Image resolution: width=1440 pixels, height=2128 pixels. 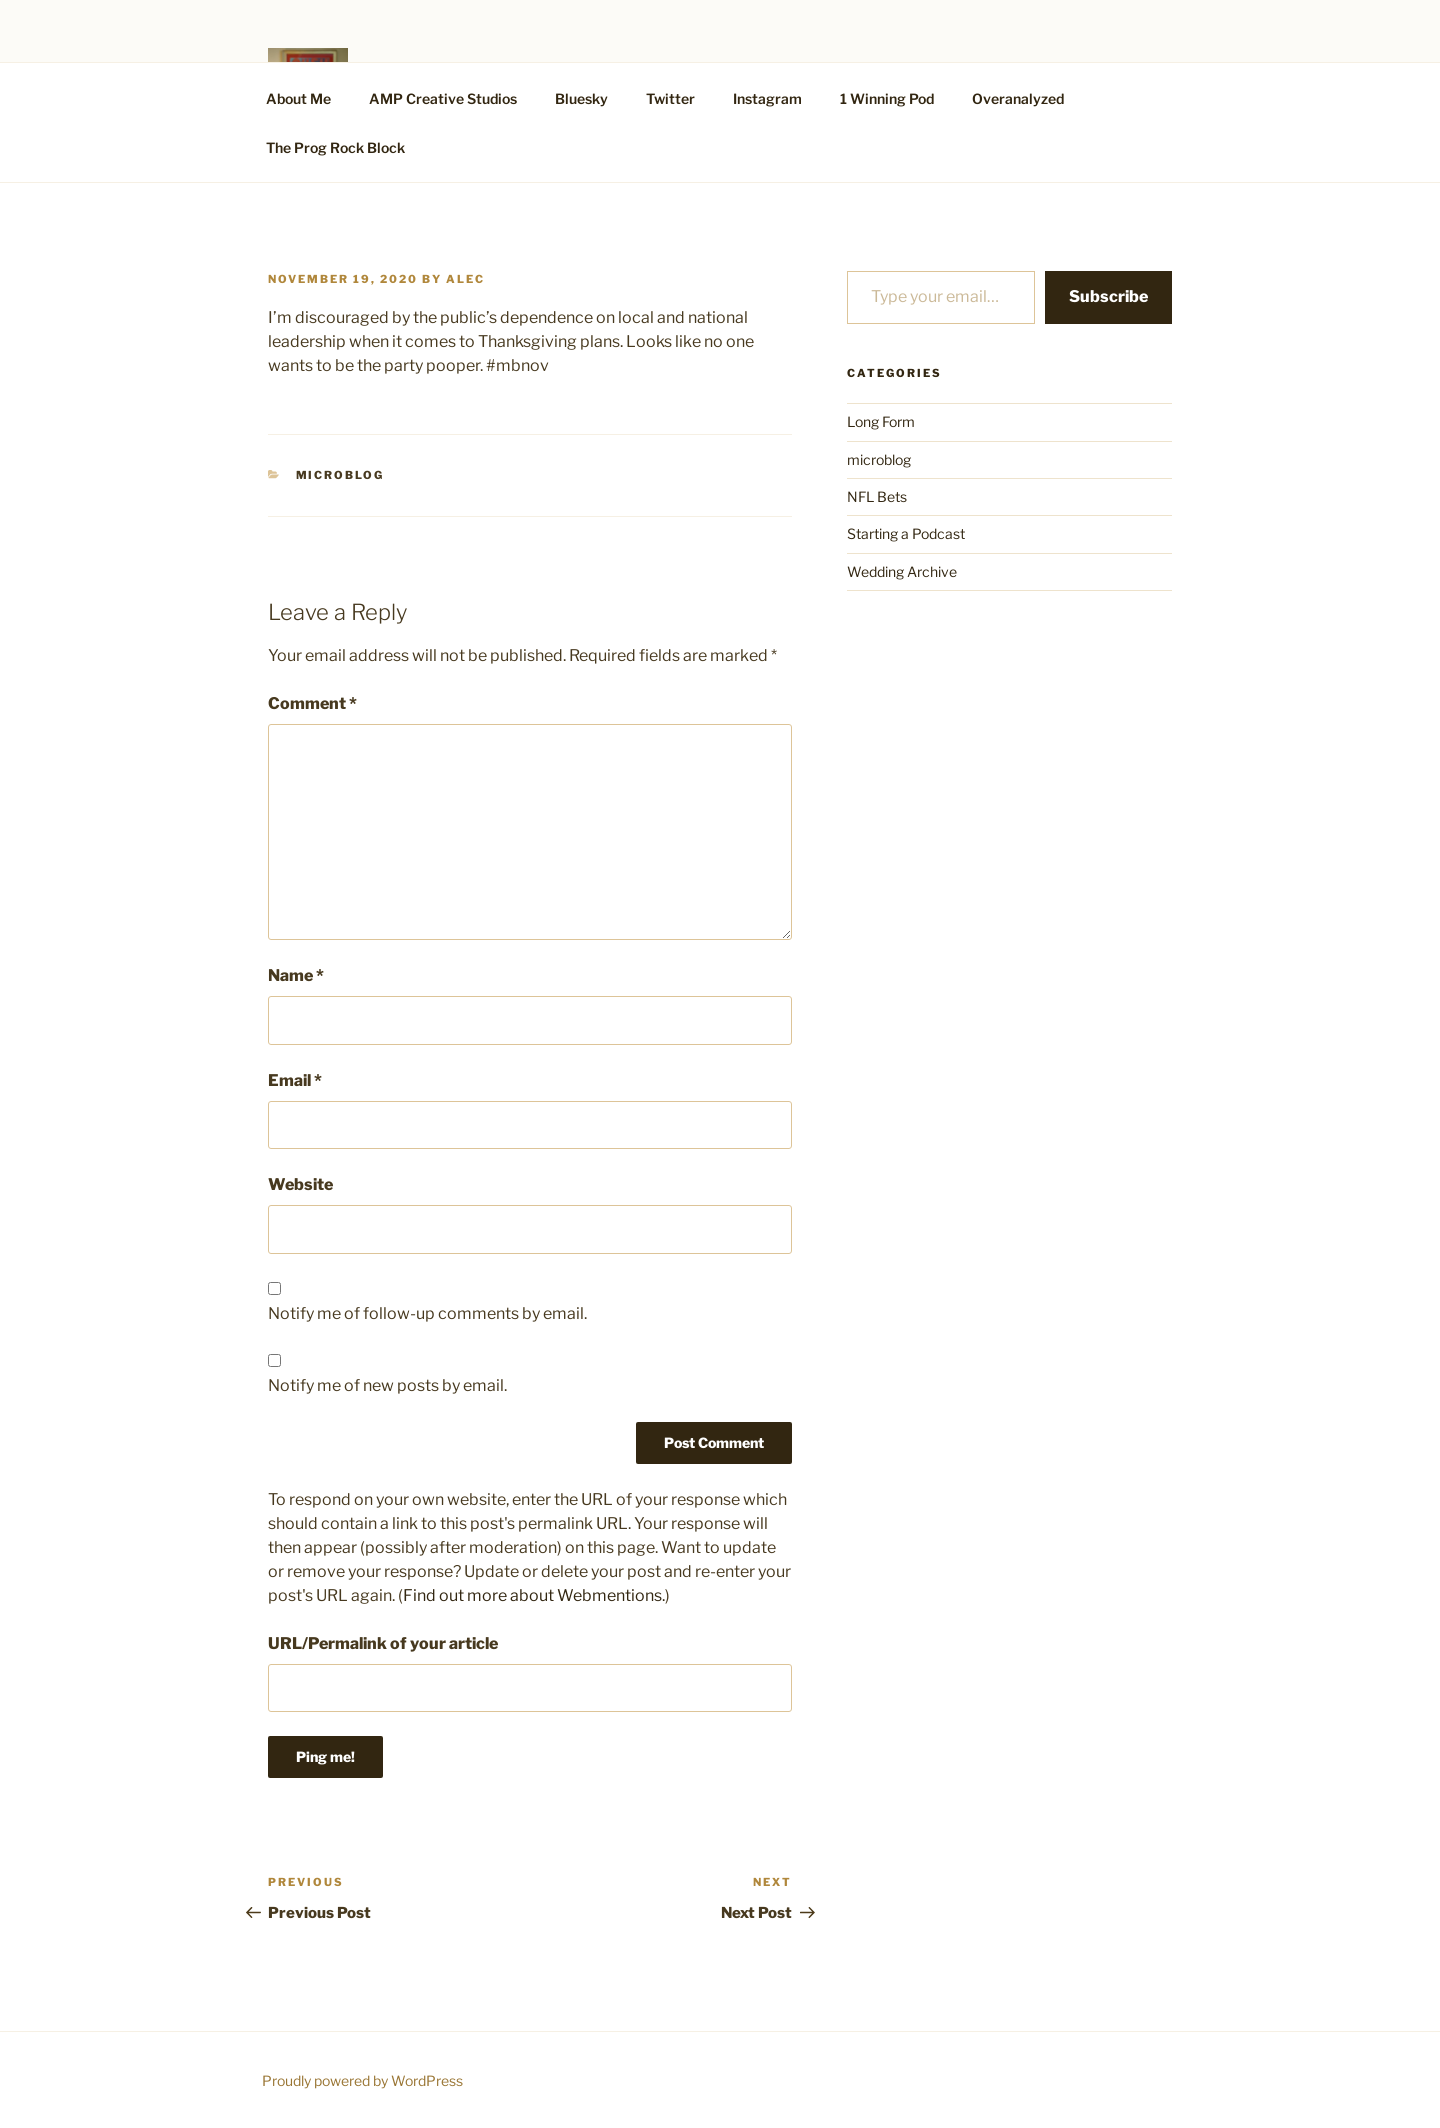 I want to click on Long Form, so click(x=881, y=421).